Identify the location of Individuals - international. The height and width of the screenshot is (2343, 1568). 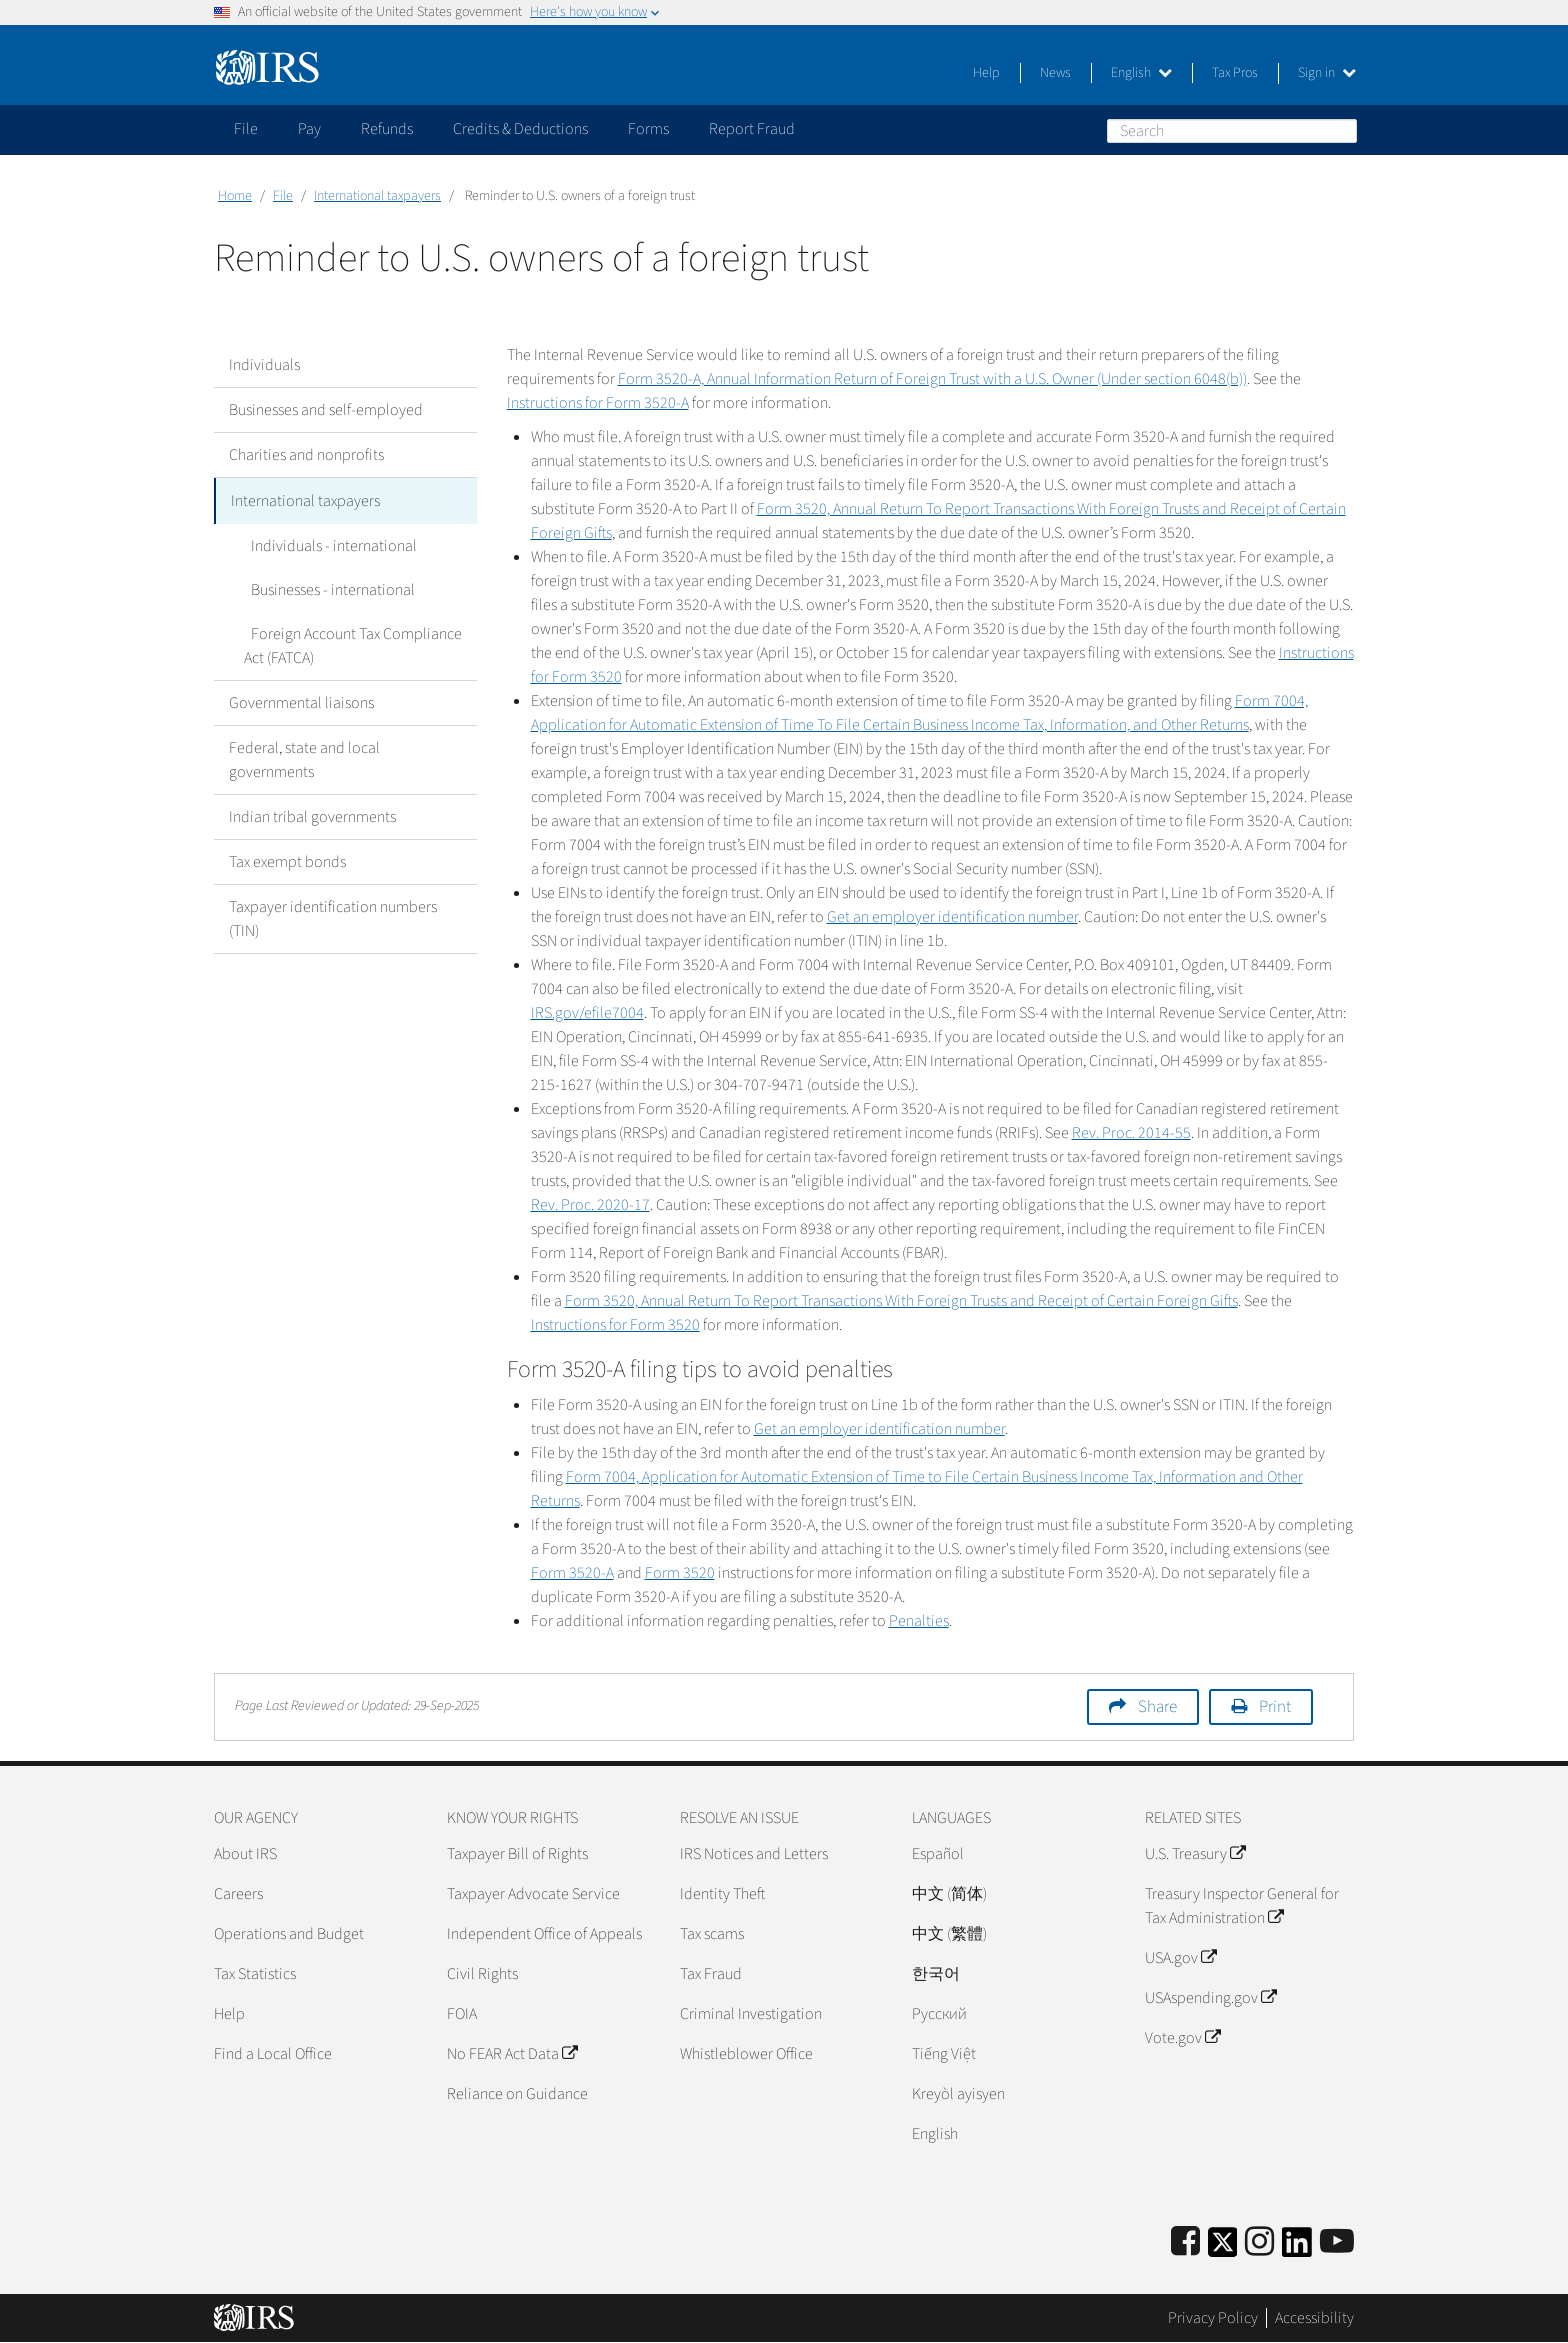
(327, 544).